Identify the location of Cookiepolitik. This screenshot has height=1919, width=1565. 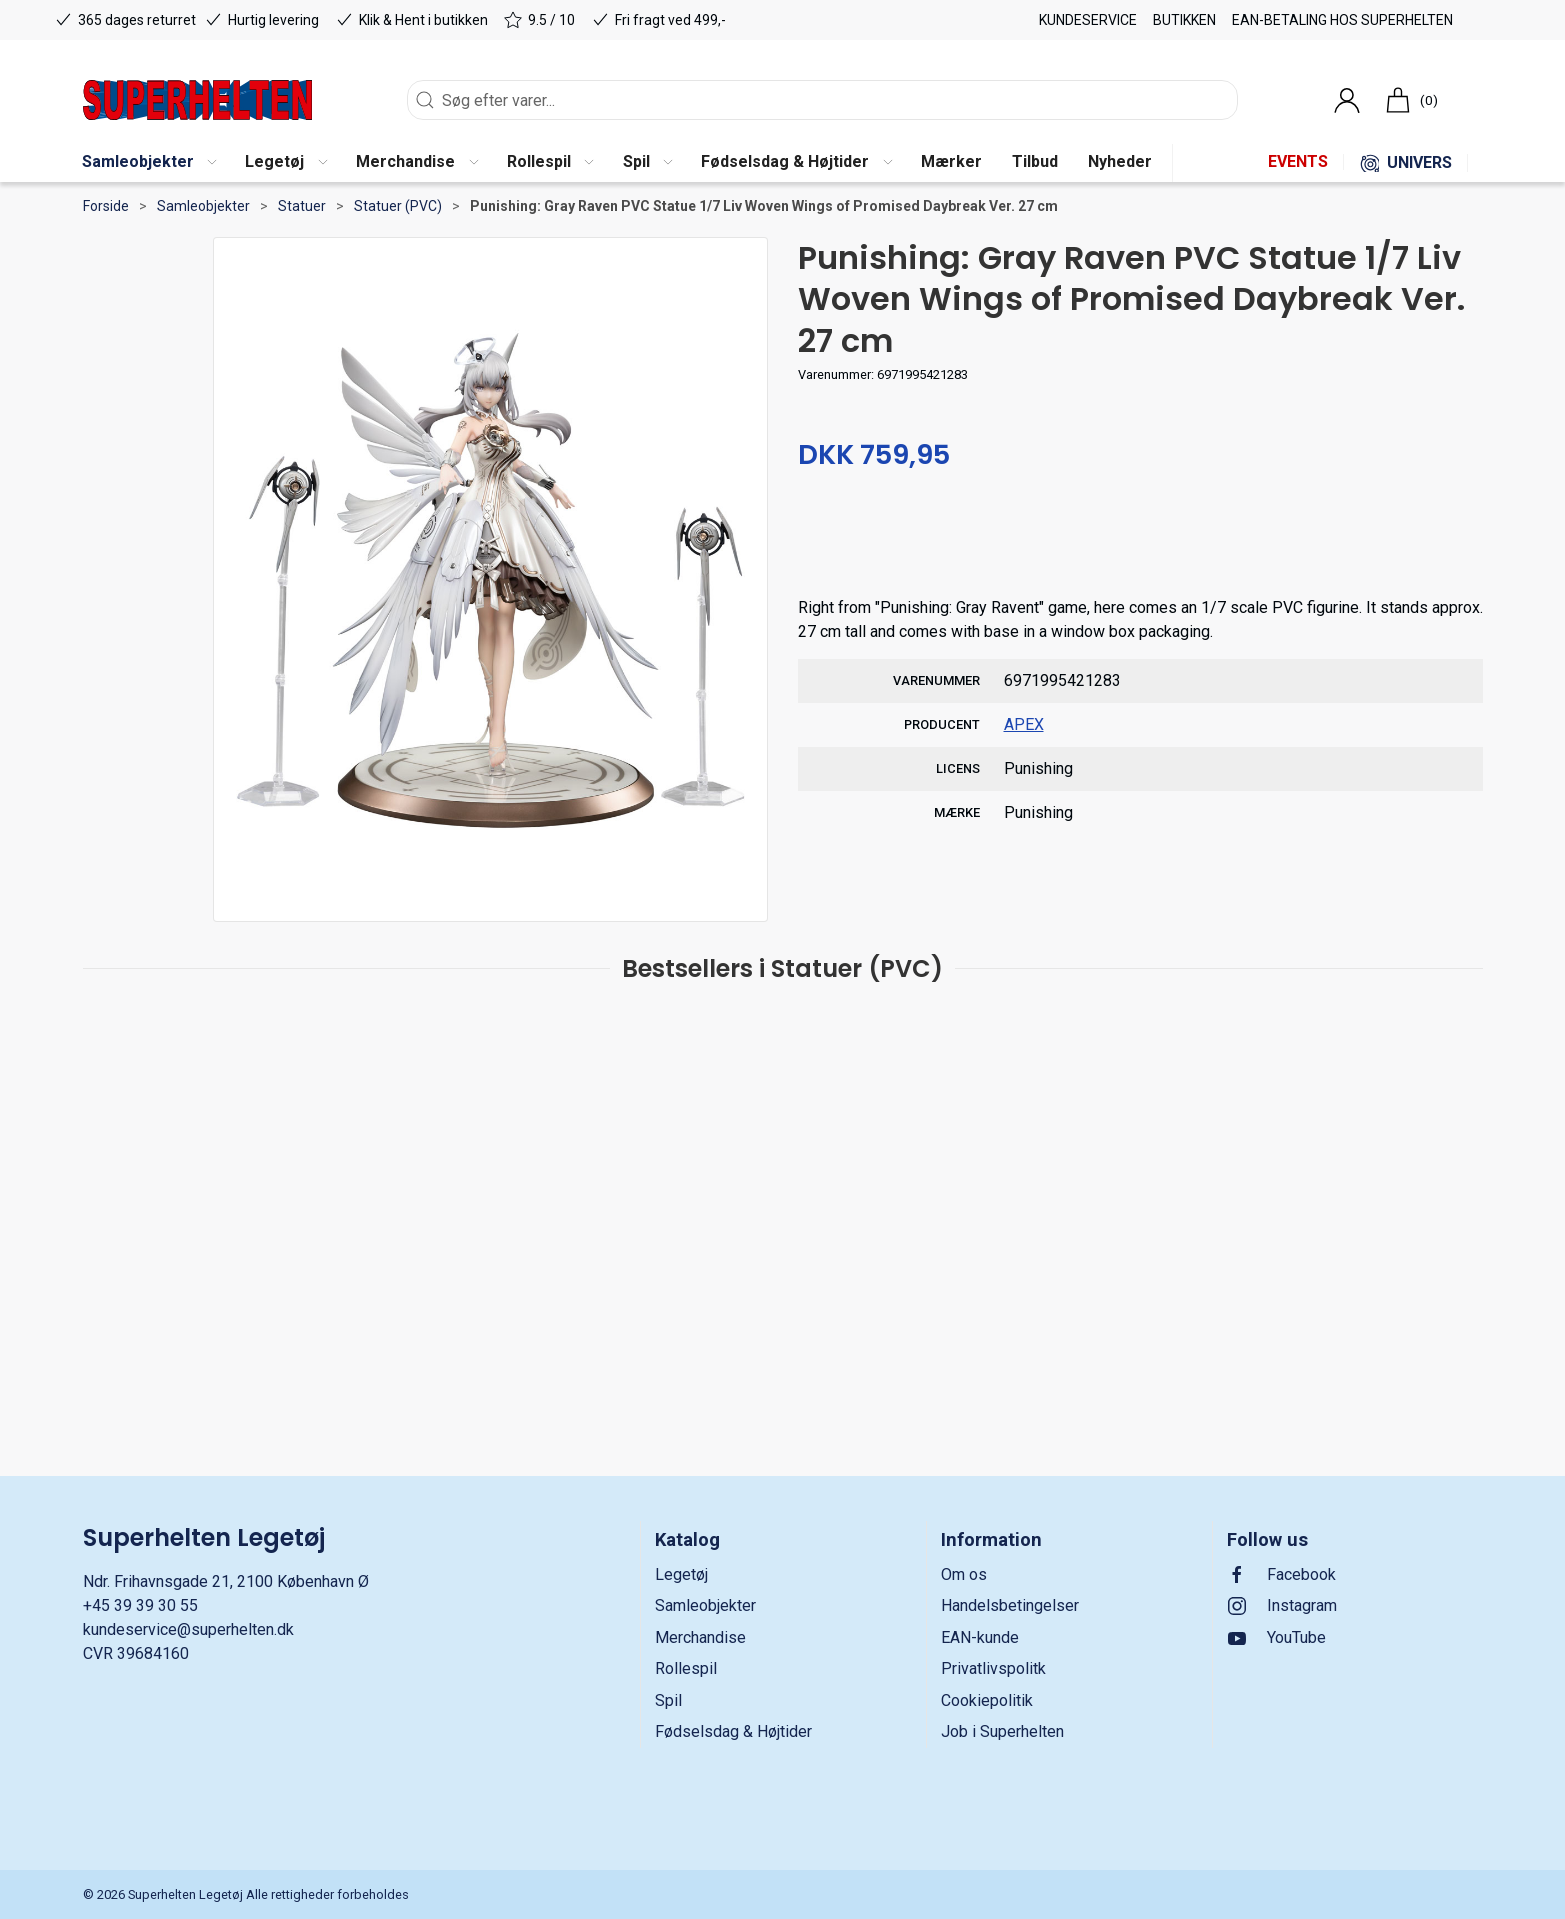
(987, 1700).